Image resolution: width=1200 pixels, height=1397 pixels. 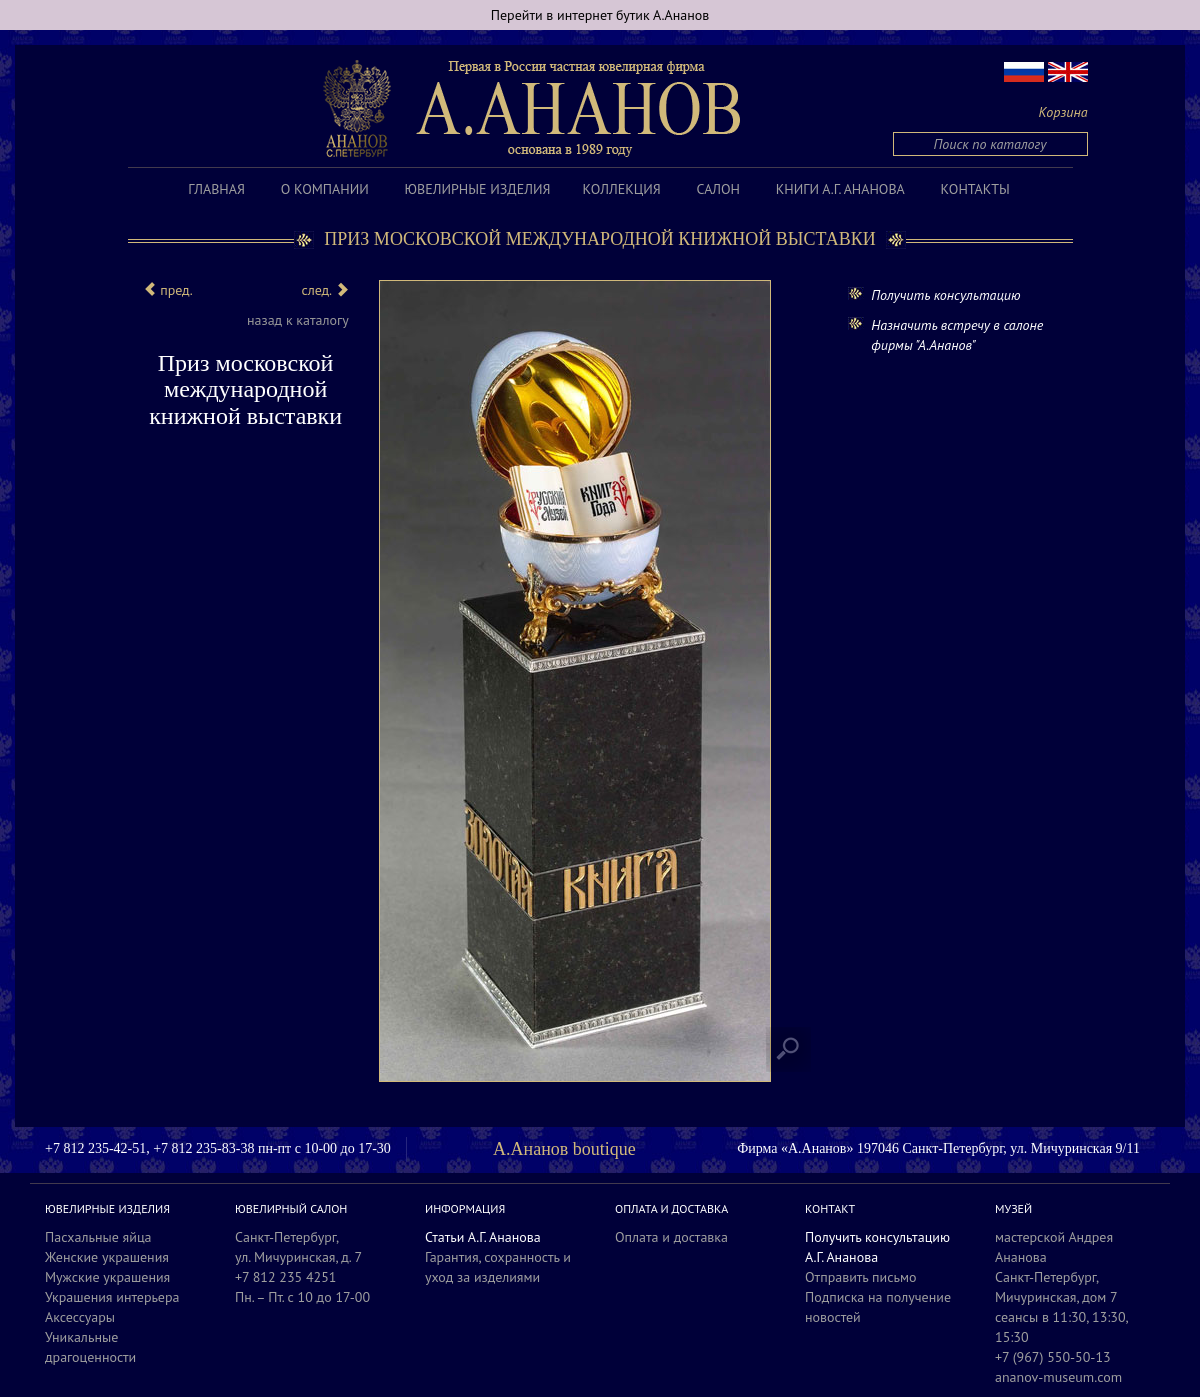 I want to click on ananov-museum.com, so click(x=1058, y=1377).